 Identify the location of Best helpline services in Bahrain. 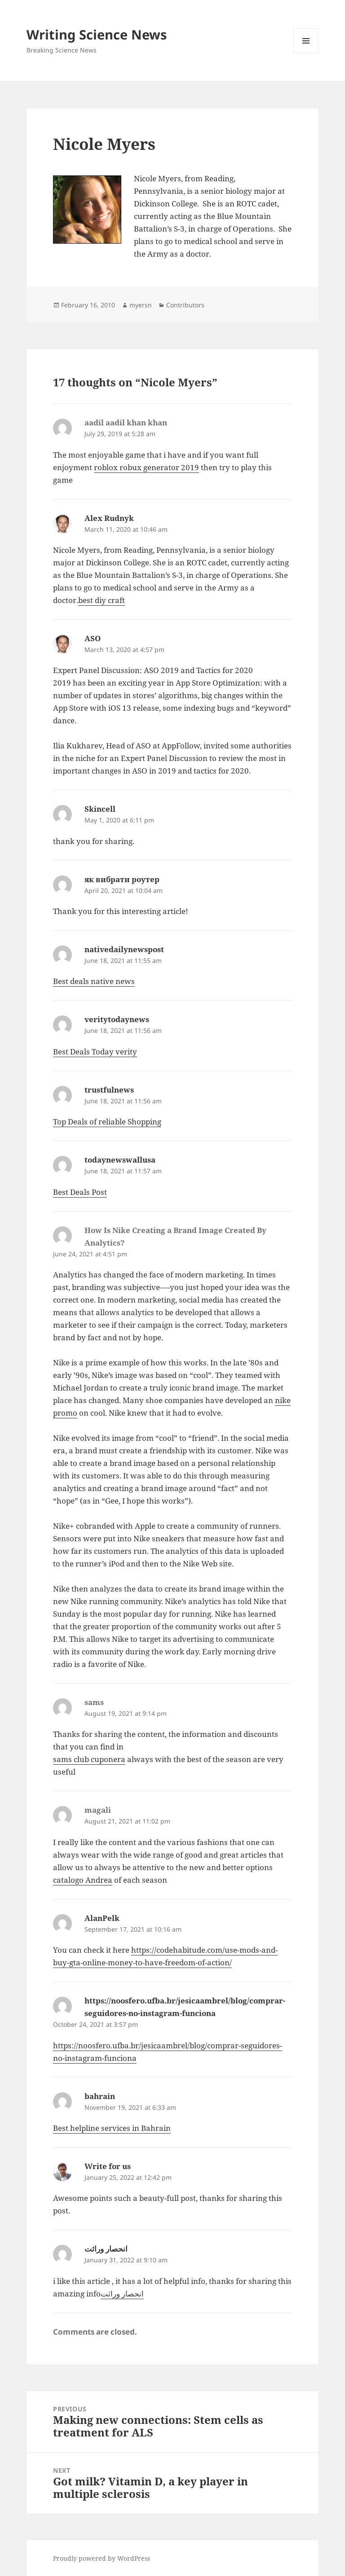
(112, 2128).